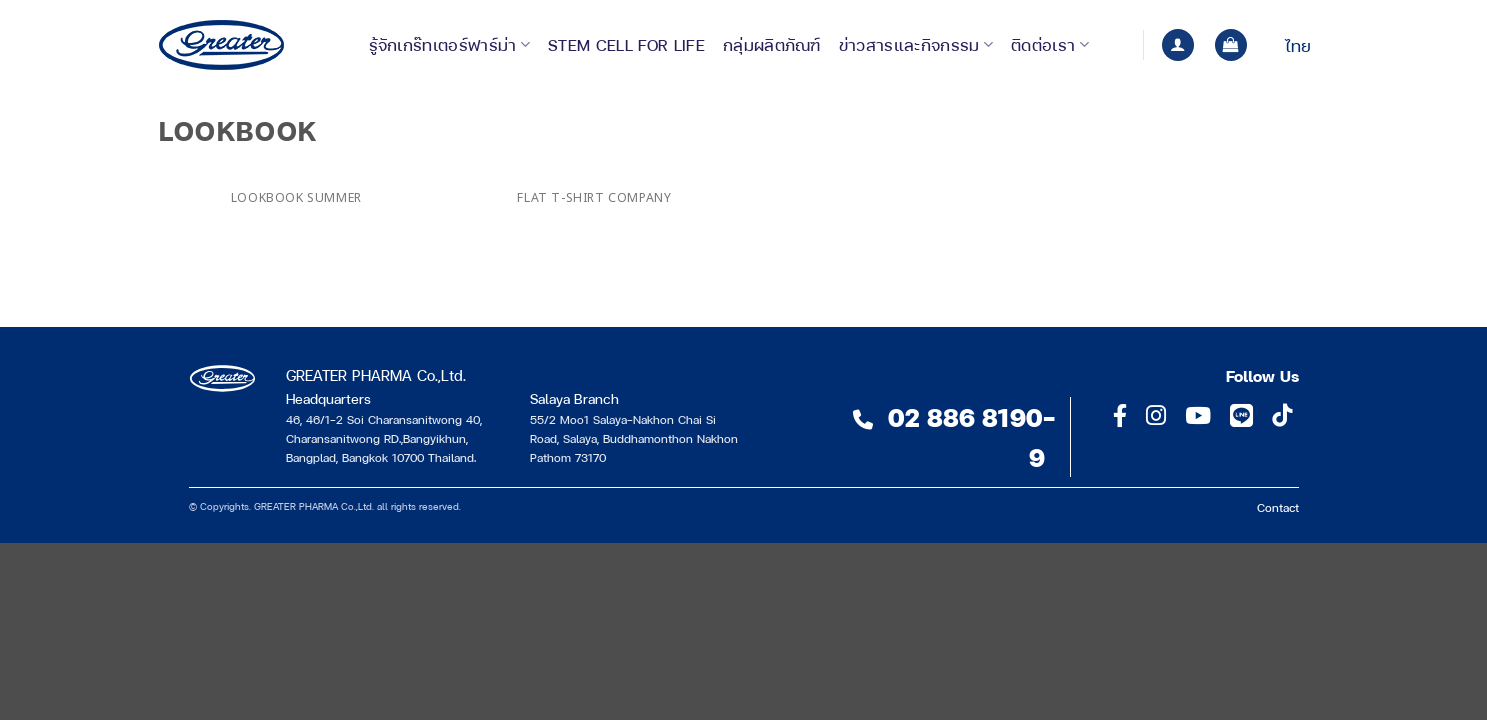  Describe the element at coordinates (450, 44) in the screenshot. I see `รู้จักเกร๊ทเตอร์ฟาร์ม่า` at that location.